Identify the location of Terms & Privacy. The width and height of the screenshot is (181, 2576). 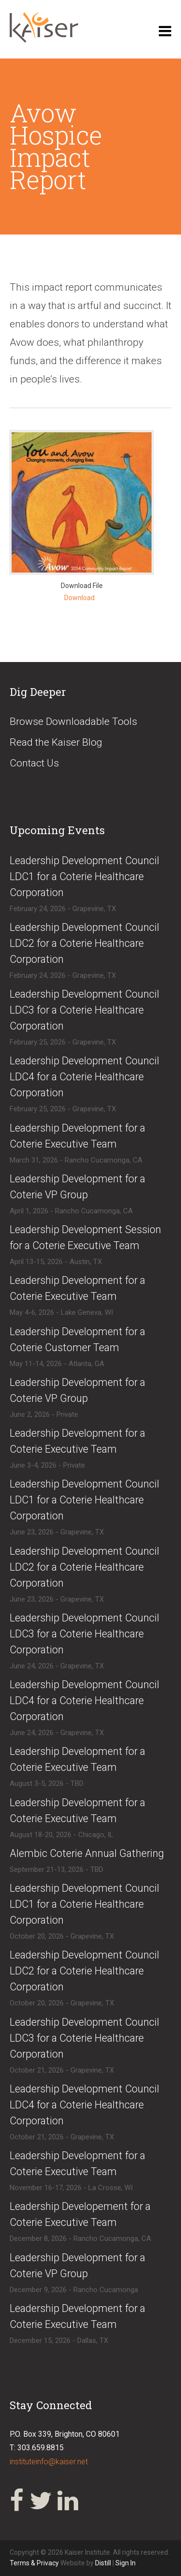
(35, 2563).